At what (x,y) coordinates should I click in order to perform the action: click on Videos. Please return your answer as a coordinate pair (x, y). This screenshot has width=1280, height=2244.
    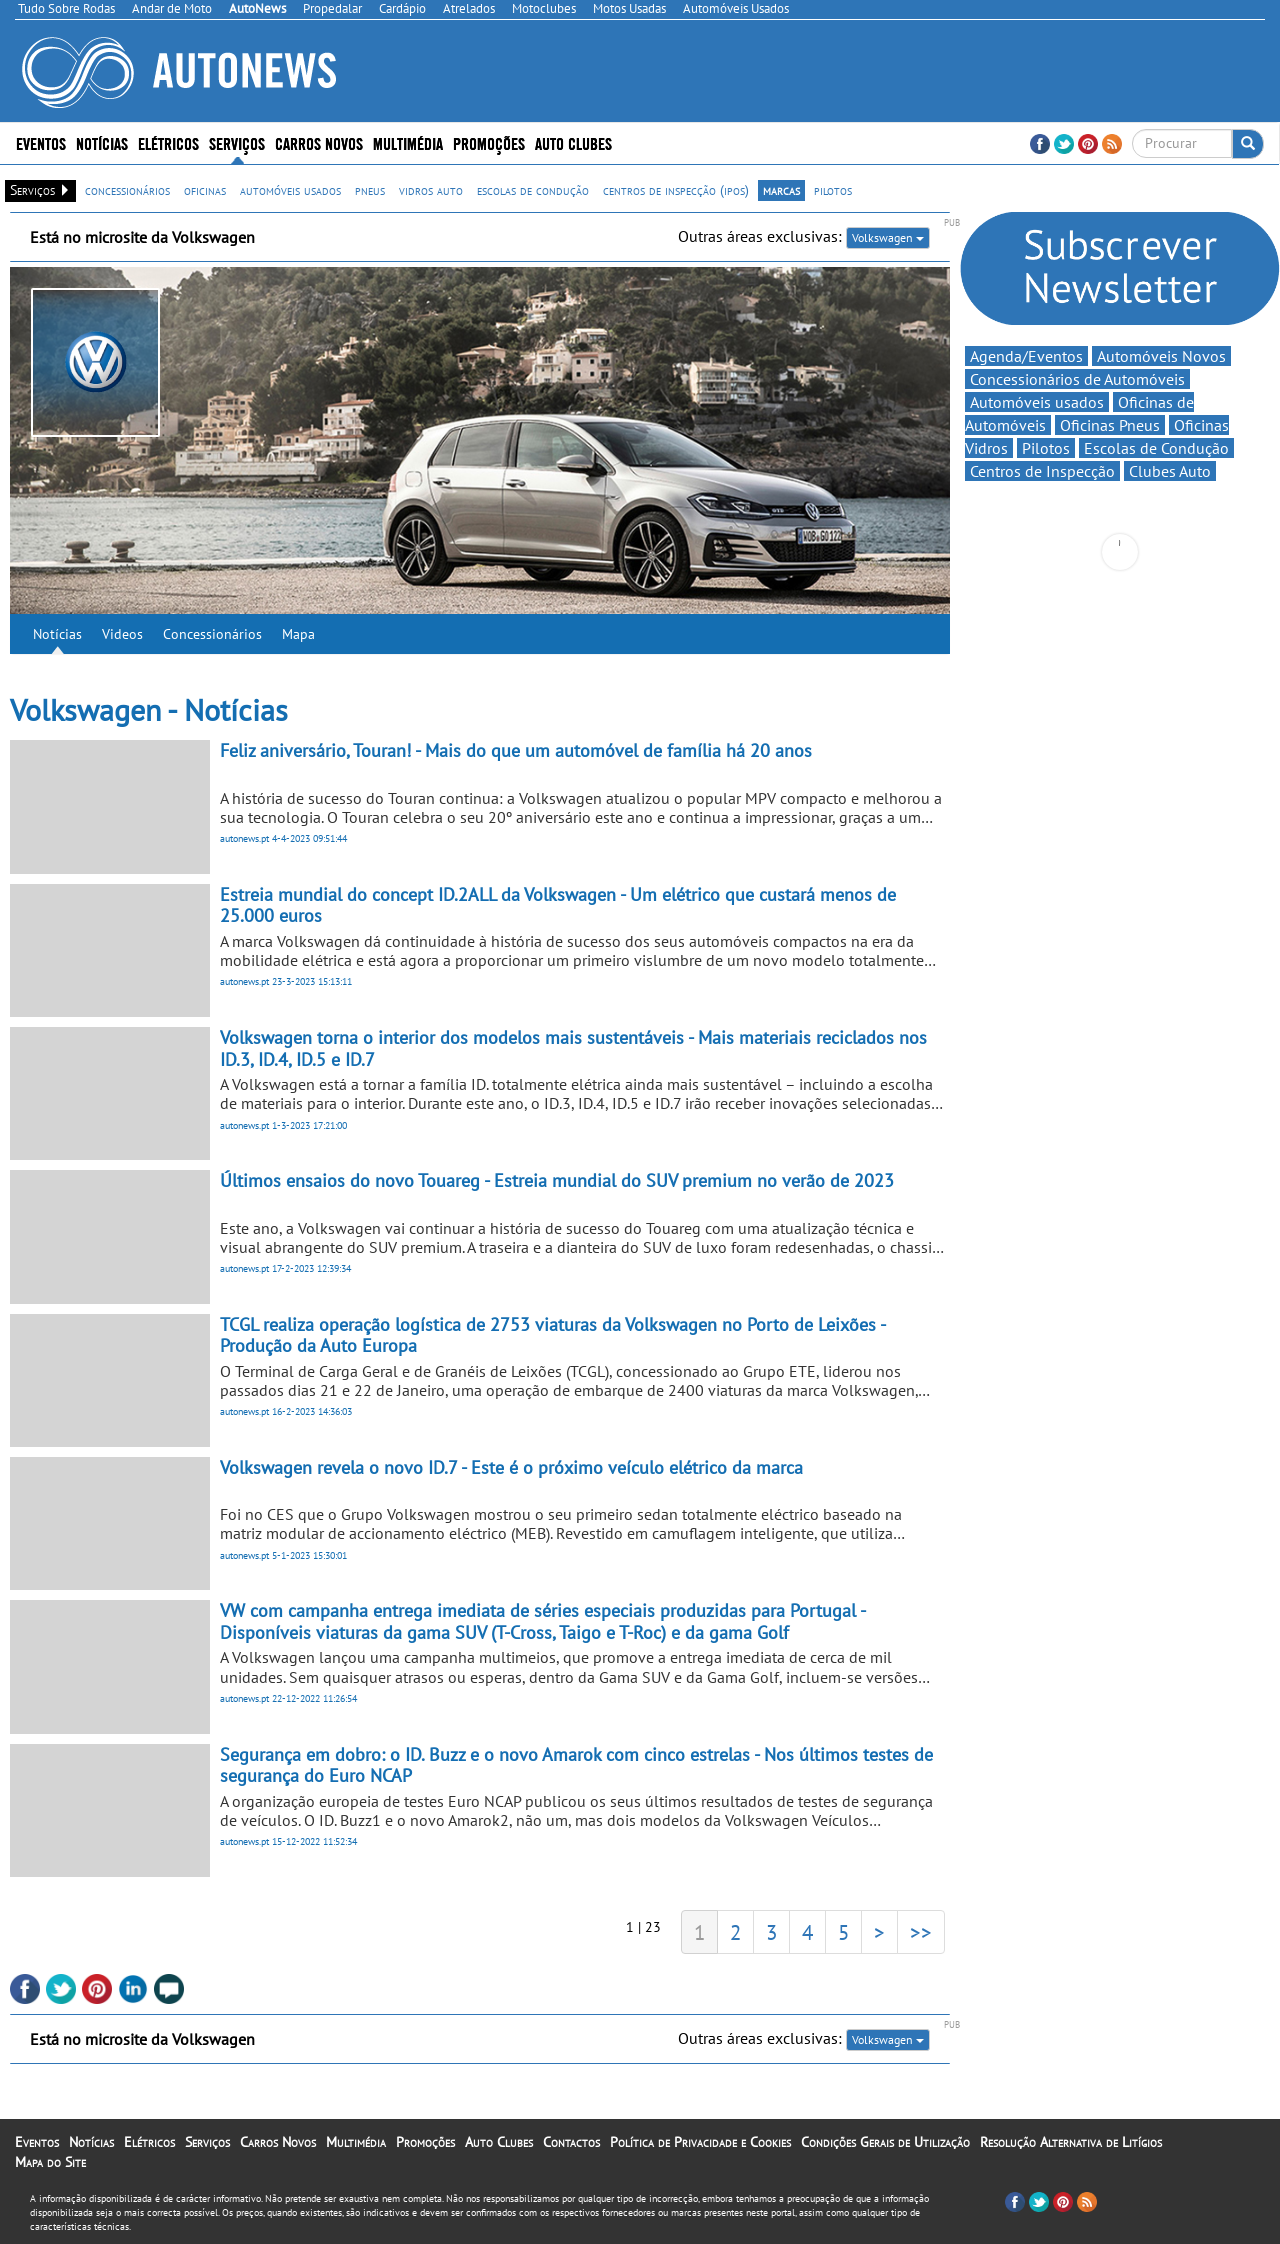
    Looking at the image, I should click on (122, 634).